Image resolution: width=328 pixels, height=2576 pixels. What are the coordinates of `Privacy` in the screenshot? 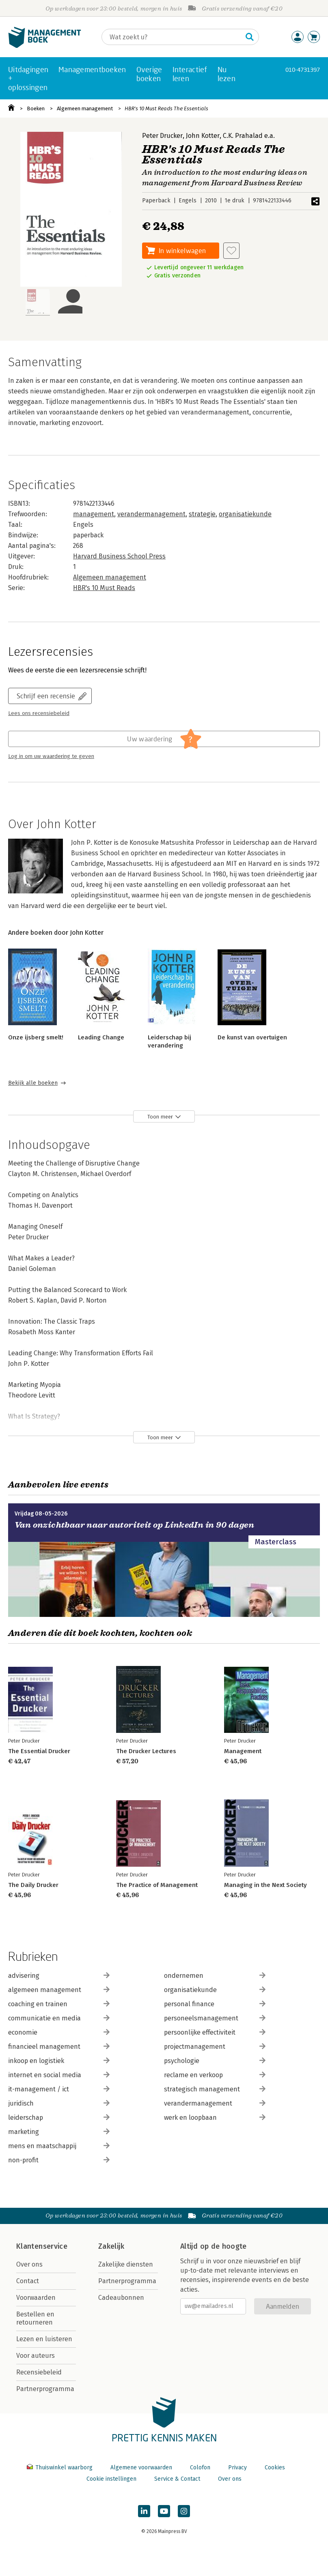 It's located at (237, 2467).